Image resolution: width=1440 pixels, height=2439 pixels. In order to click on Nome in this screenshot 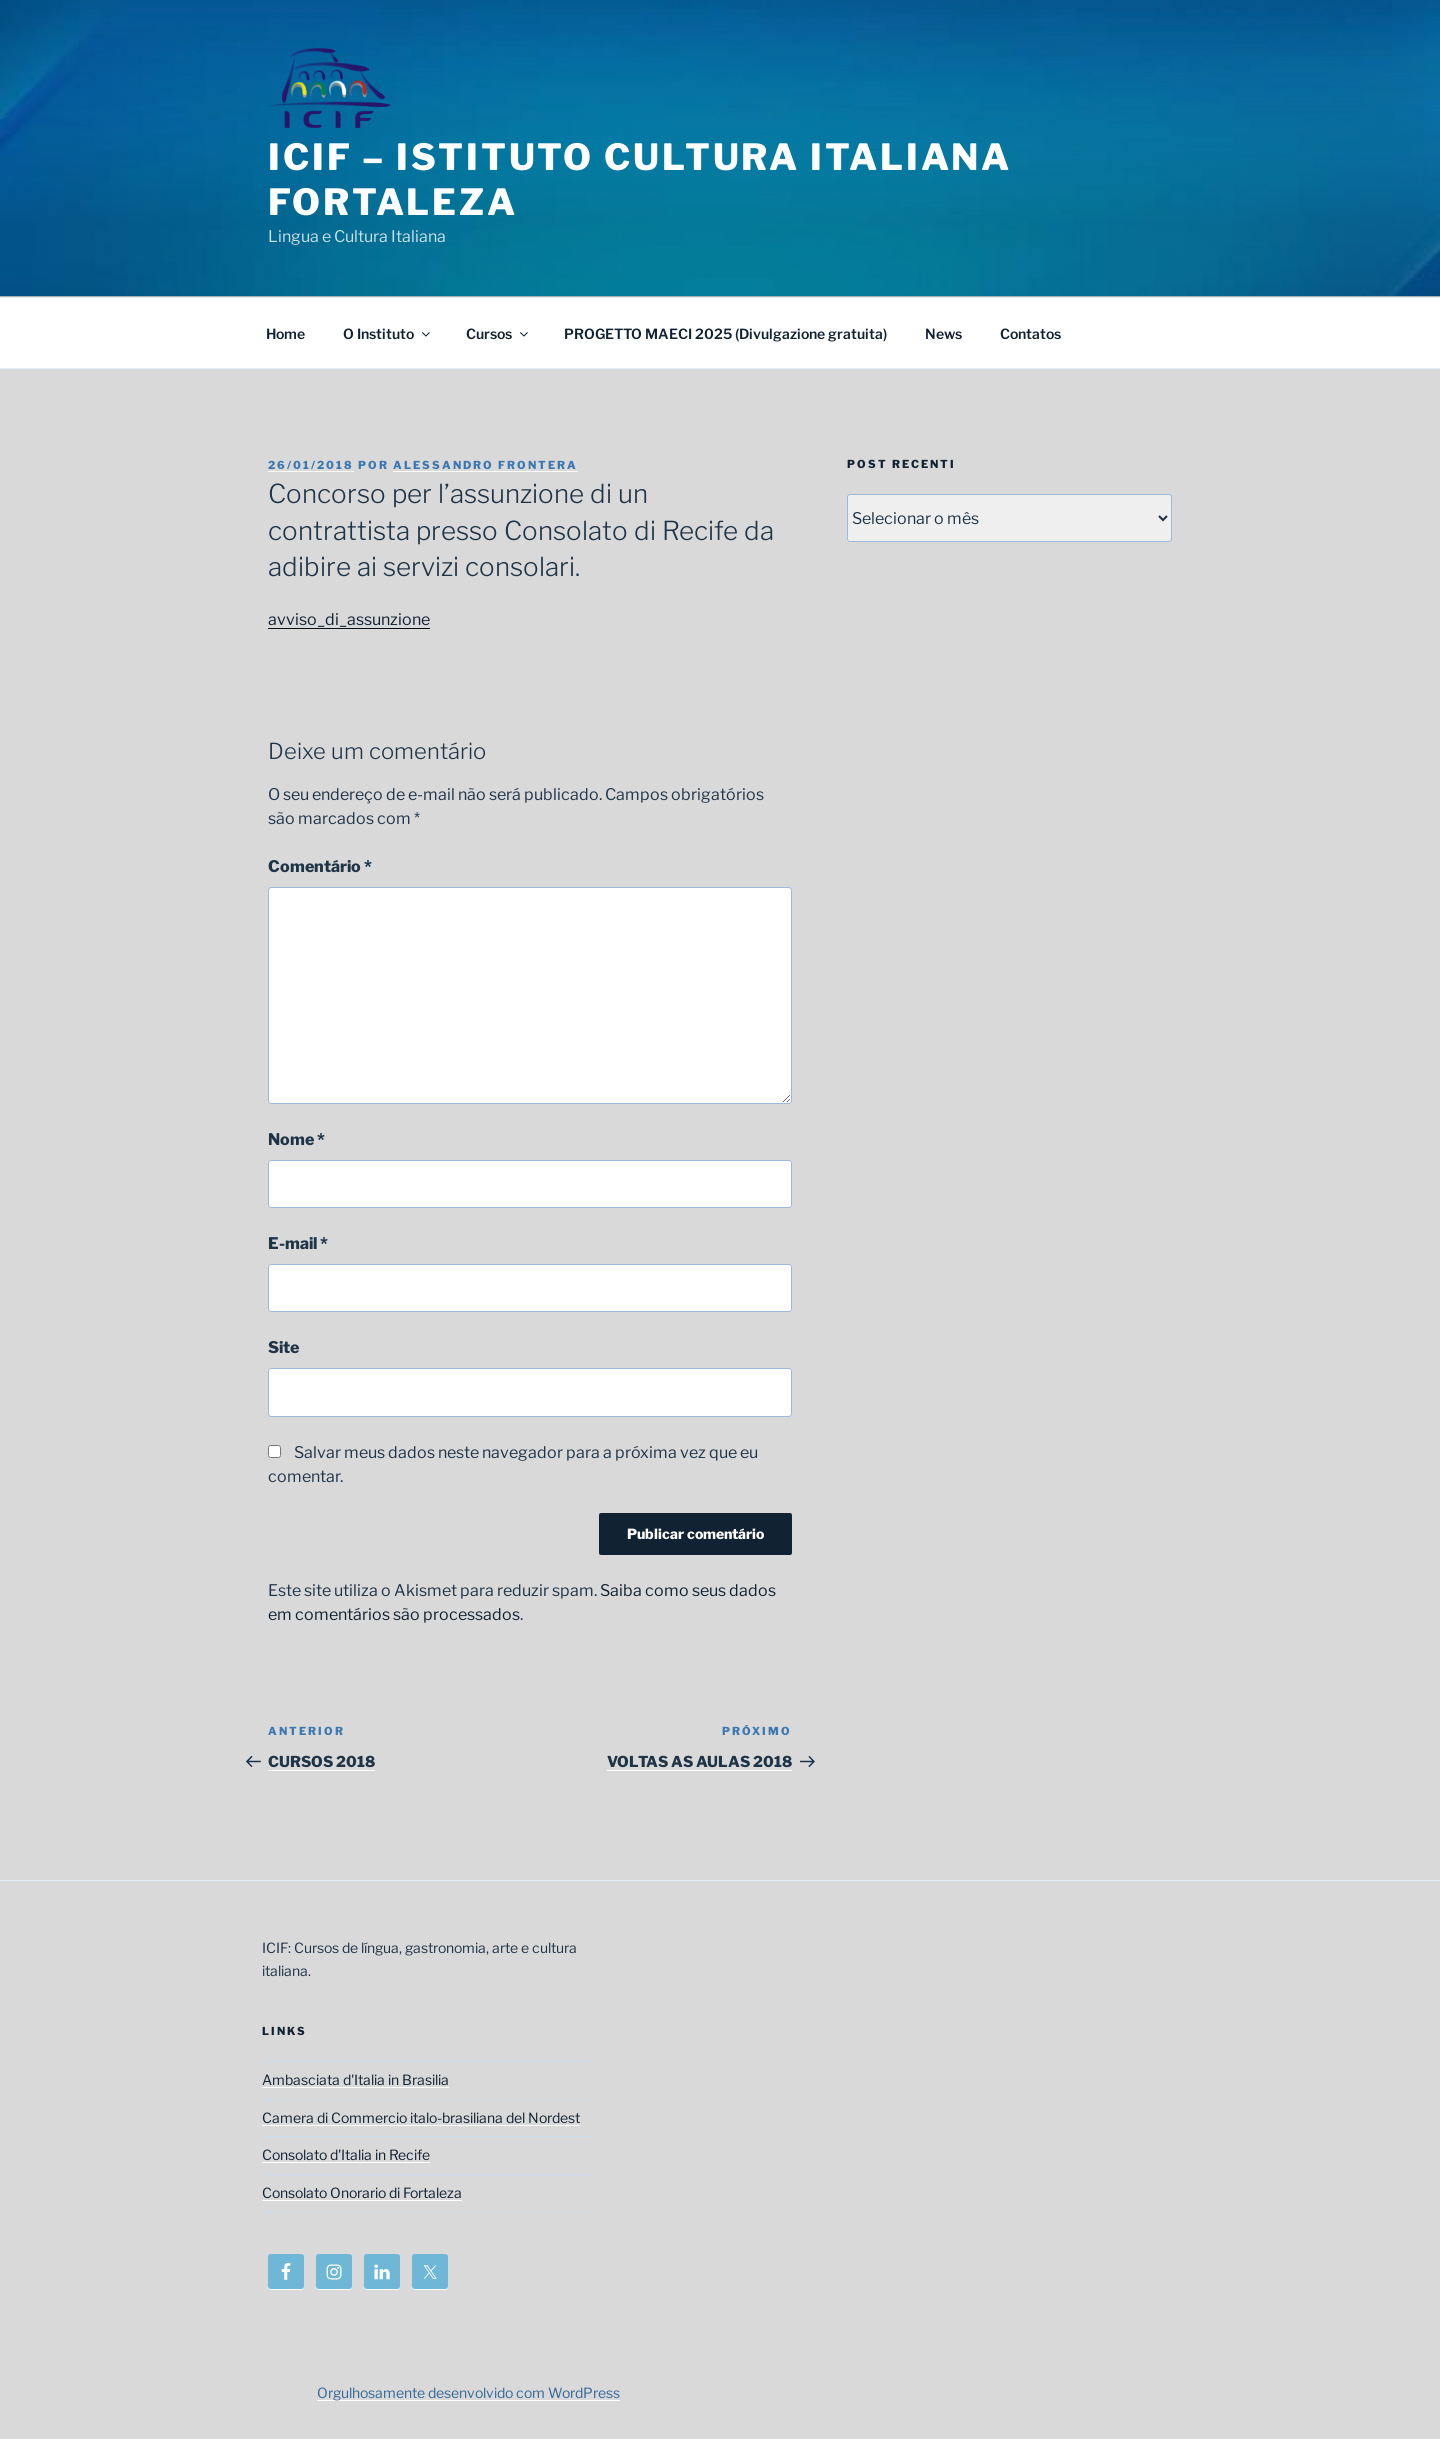, I will do `click(296, 1139)`.